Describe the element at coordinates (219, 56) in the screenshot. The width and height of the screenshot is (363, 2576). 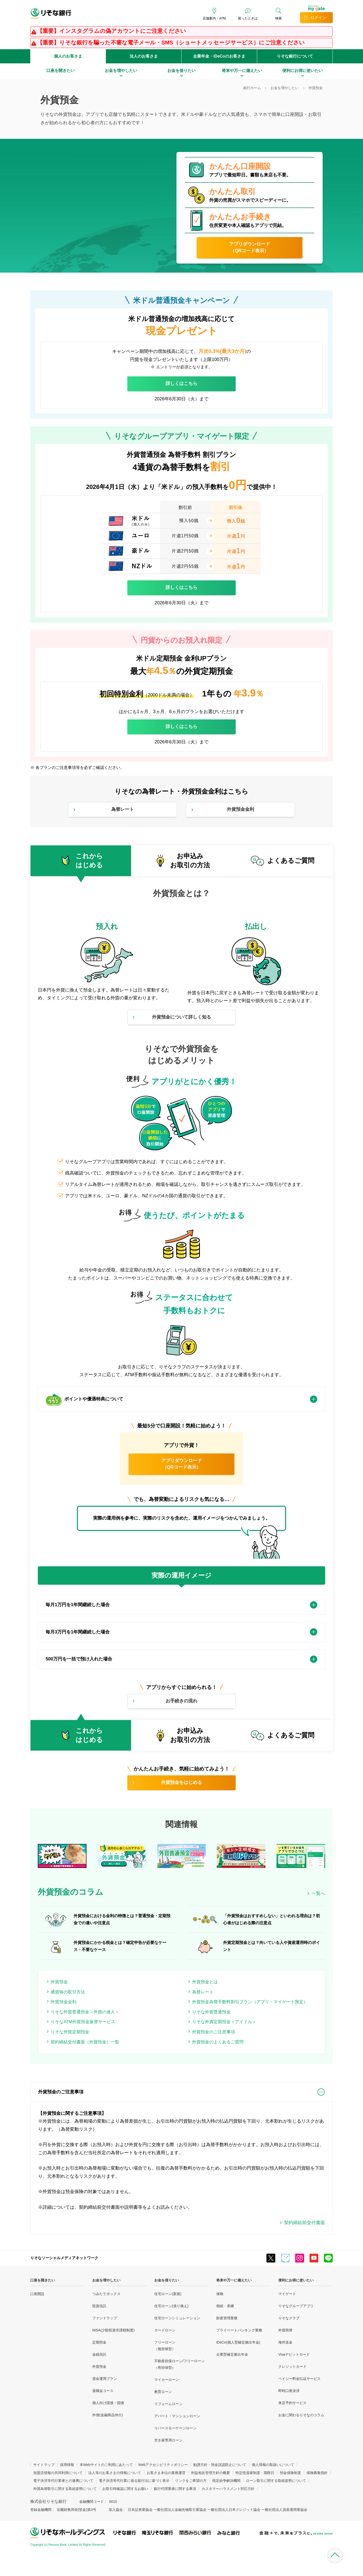
I see `企業年金・iDeCoのお客さま` at that location.